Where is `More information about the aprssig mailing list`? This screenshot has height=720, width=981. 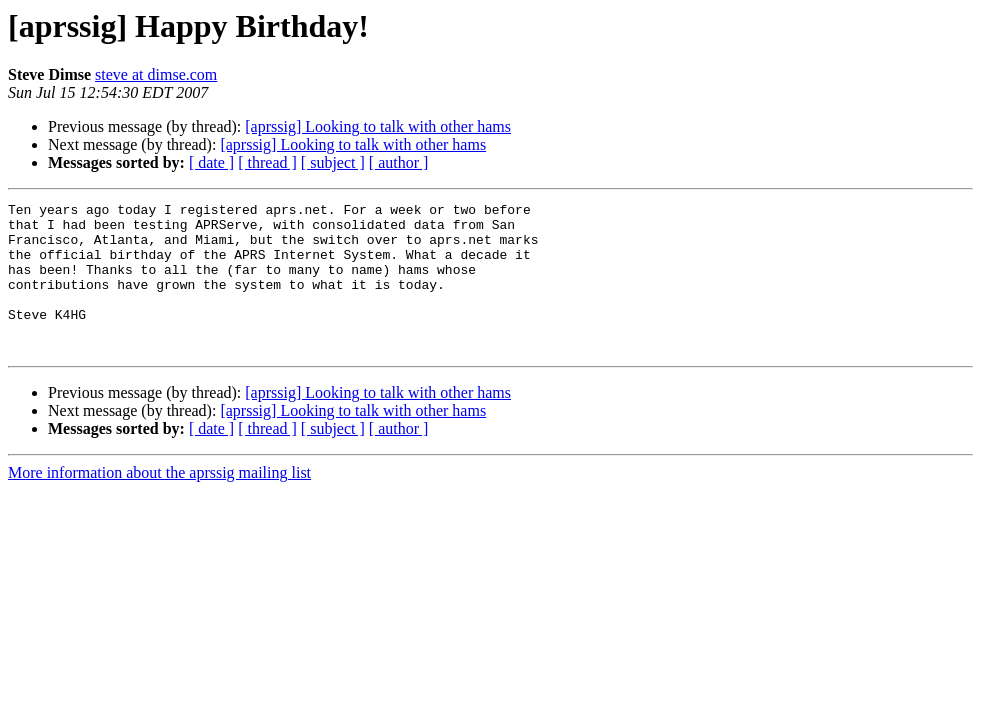 More information about the aprssig mailing list is located at coordinates (159, 502).